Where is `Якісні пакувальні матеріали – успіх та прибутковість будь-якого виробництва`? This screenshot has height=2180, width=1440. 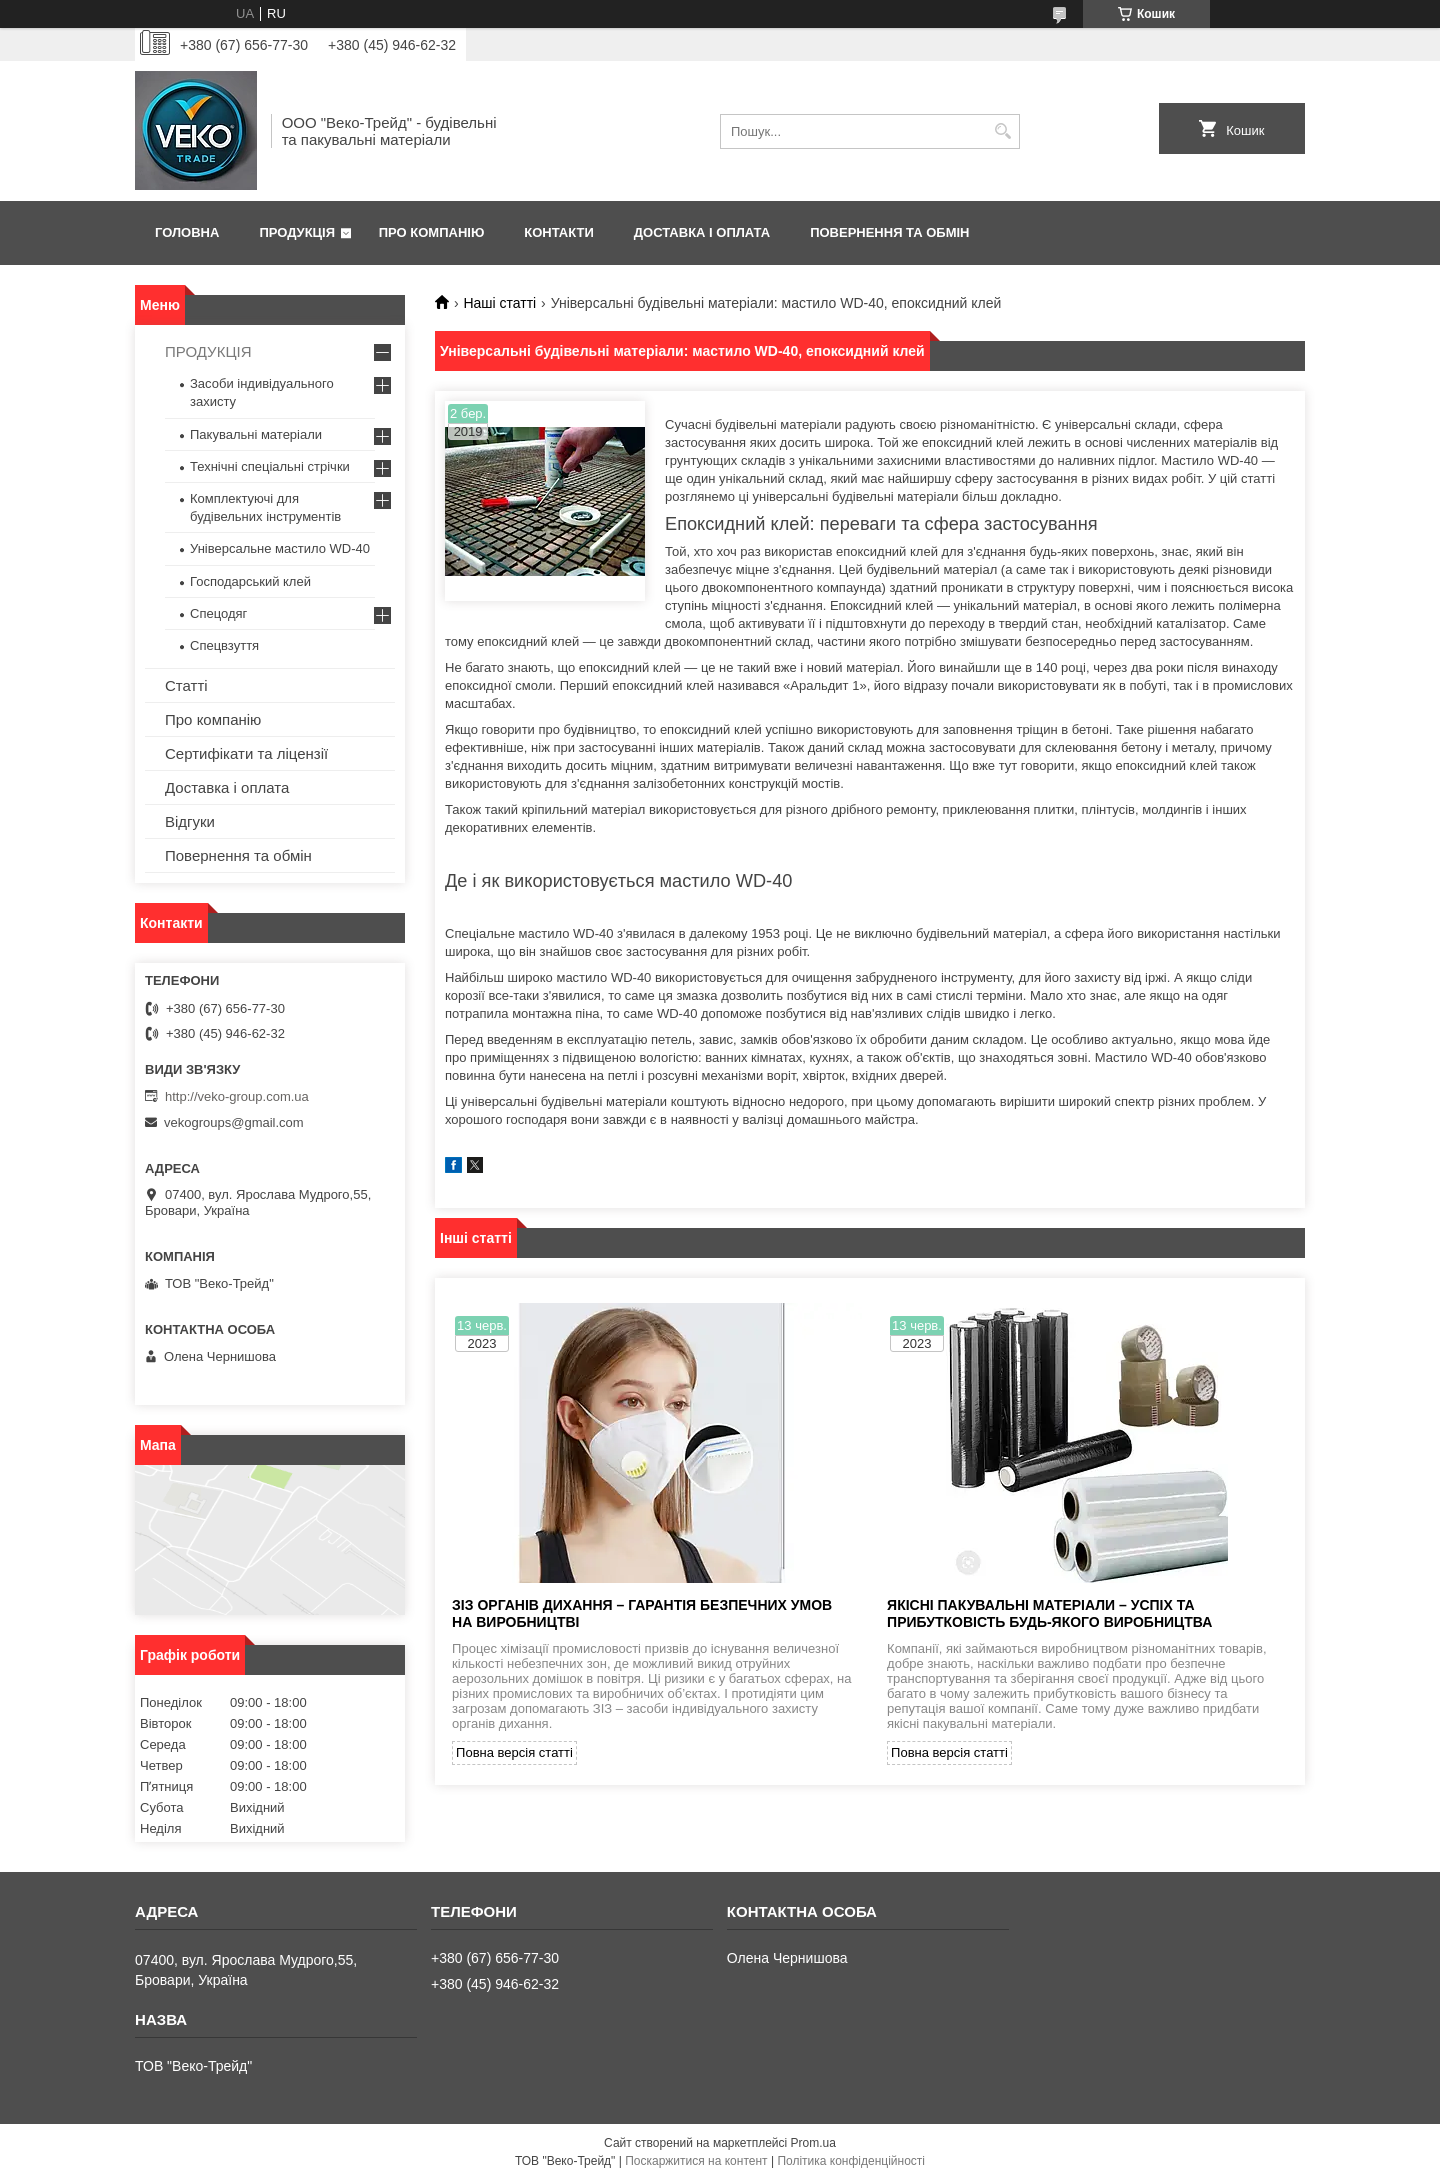 Якісні пакувальні матеріали – успіх та прибутковість будь-якого виробництва is located at coordinates (1049, 1613).